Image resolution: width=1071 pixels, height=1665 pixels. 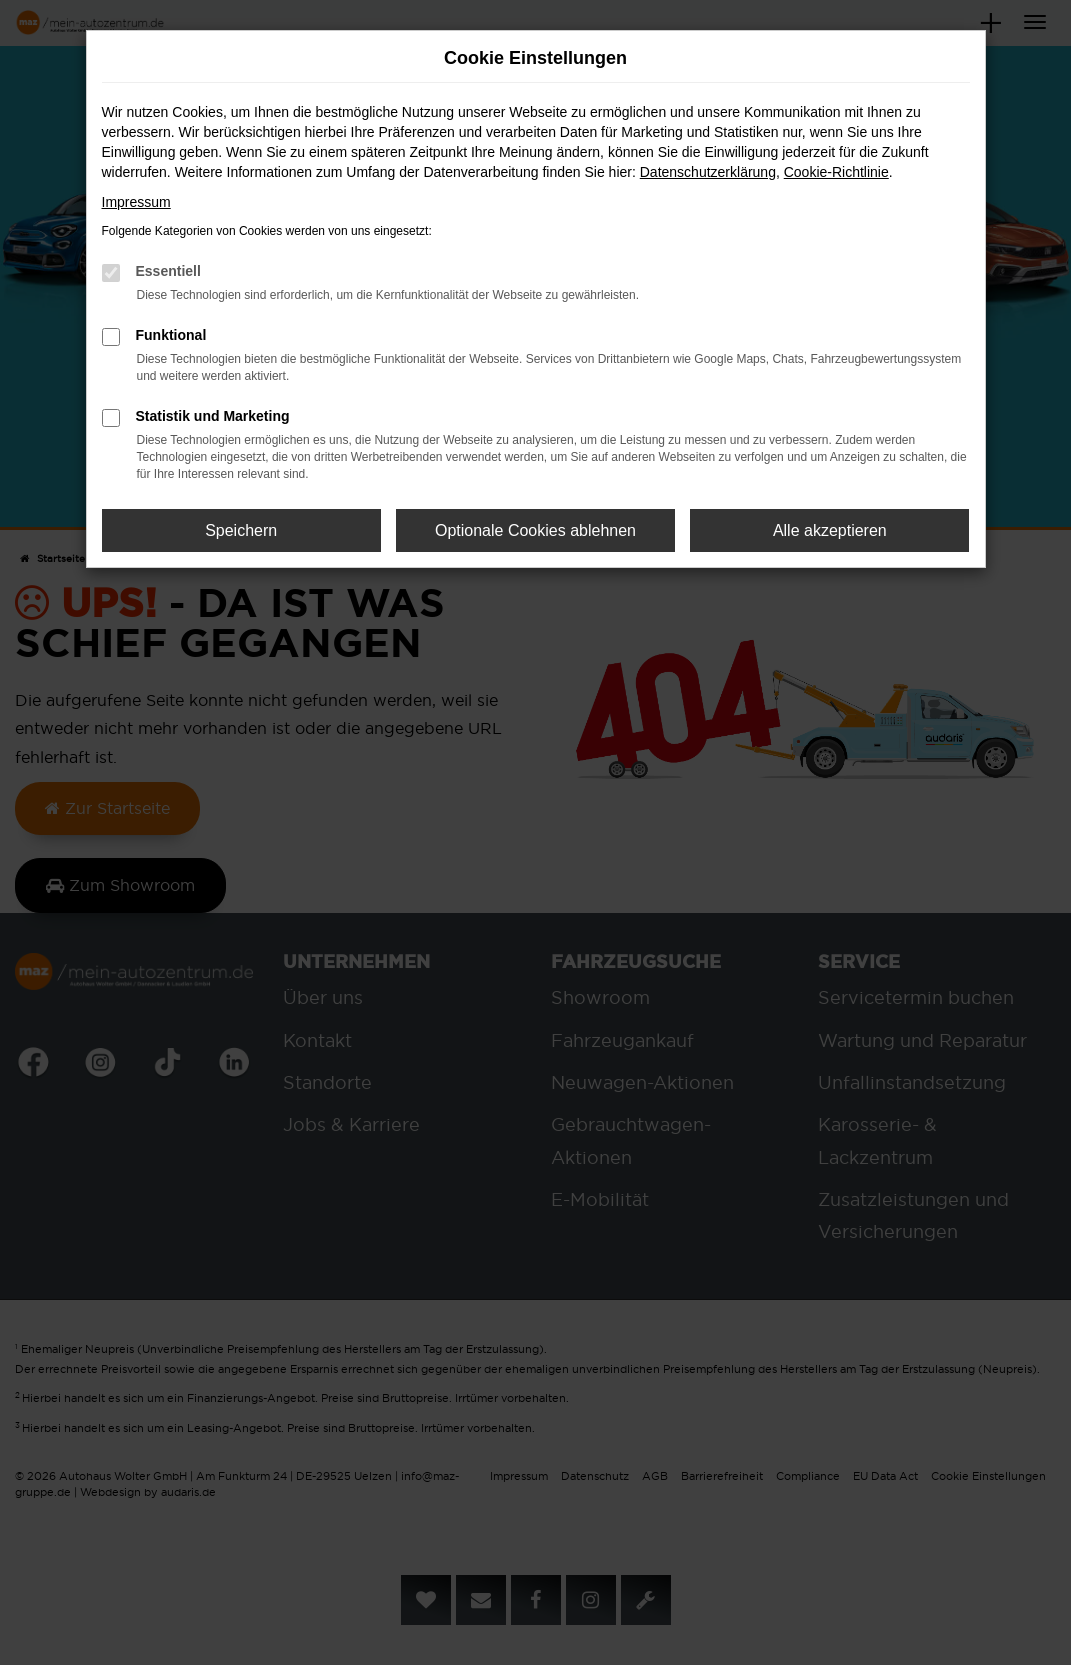 What do you see at coordinates (241, 530) in the screenshot?
I see `Speichern` at bounding box center [241, 530].